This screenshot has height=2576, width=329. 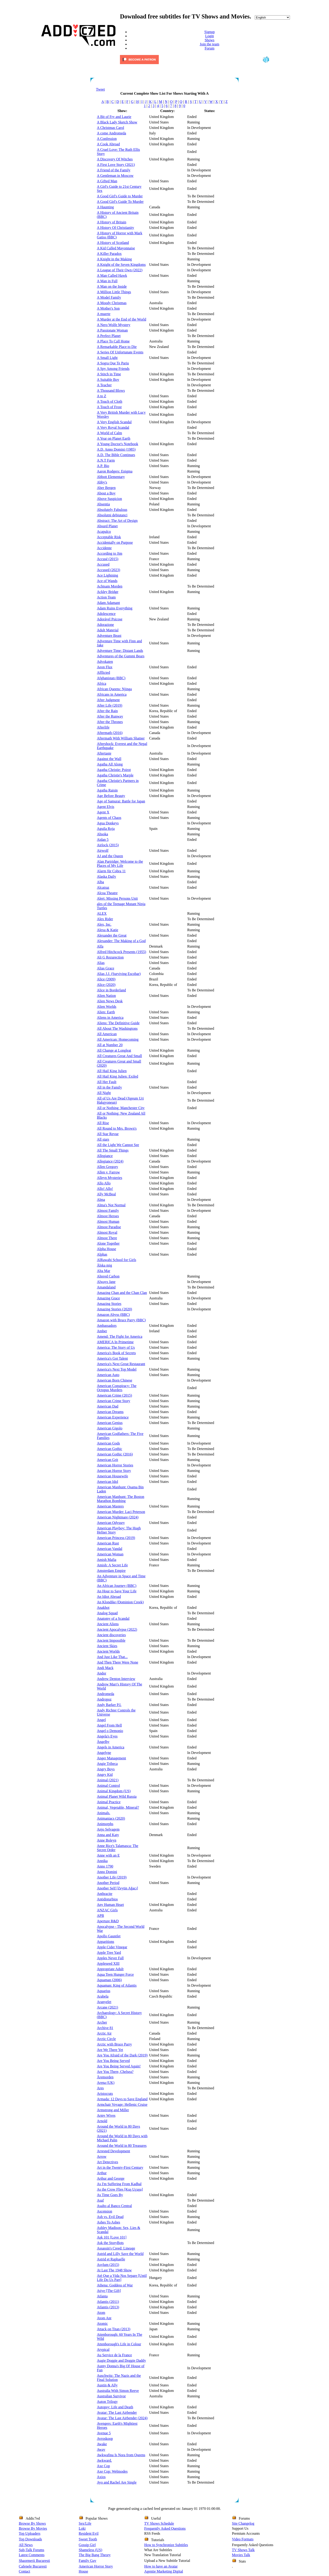 What do you see at coordinates (29, 2533) in the screenshot?
I see `Top Uploaders` at bounding box center [29, 2533].